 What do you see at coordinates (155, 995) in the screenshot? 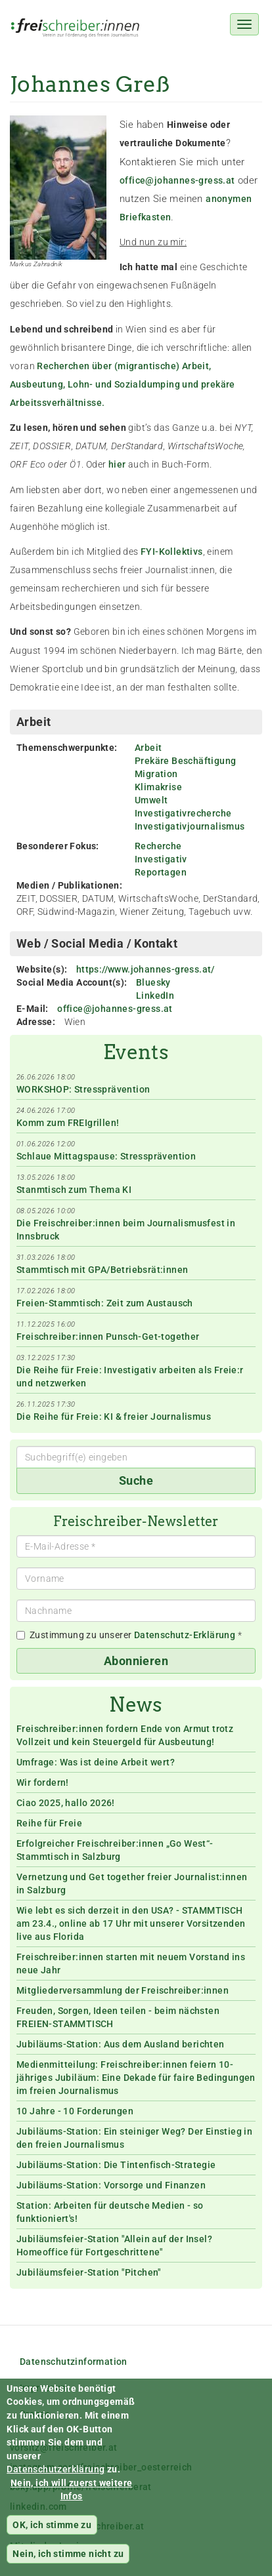
I see `LinkedIn` at bounding box center [155, 995].